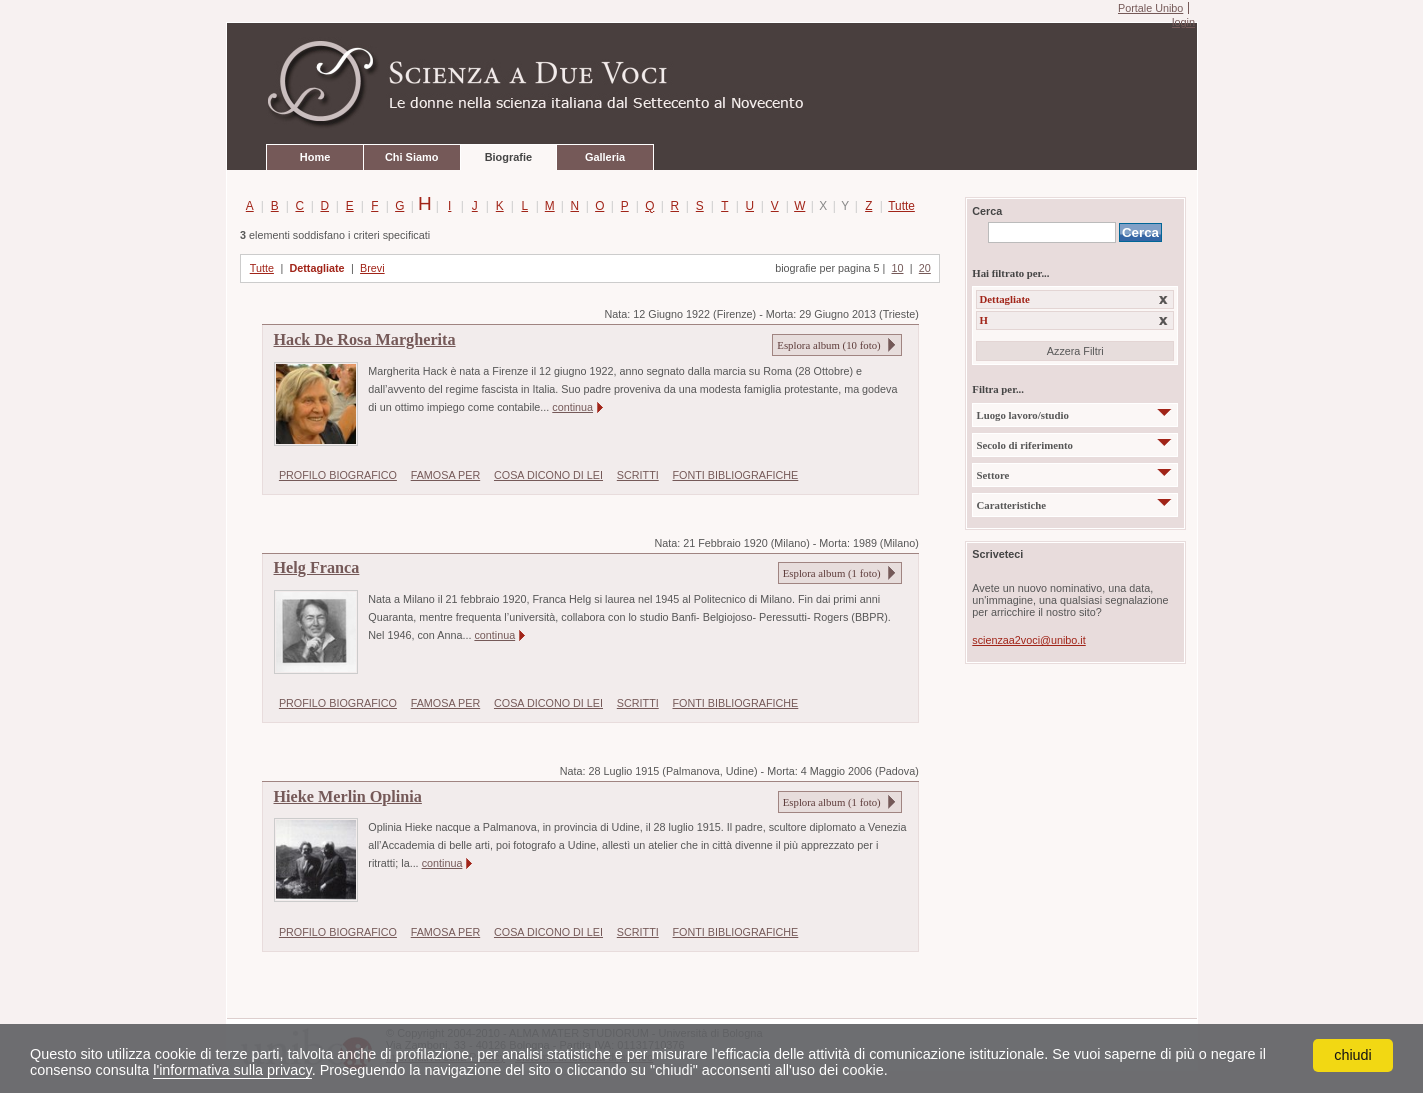  What do you see at coordinates (411, 157) in the screenshot?
I see `Chi Siamo` at bounding box center [411, 157].